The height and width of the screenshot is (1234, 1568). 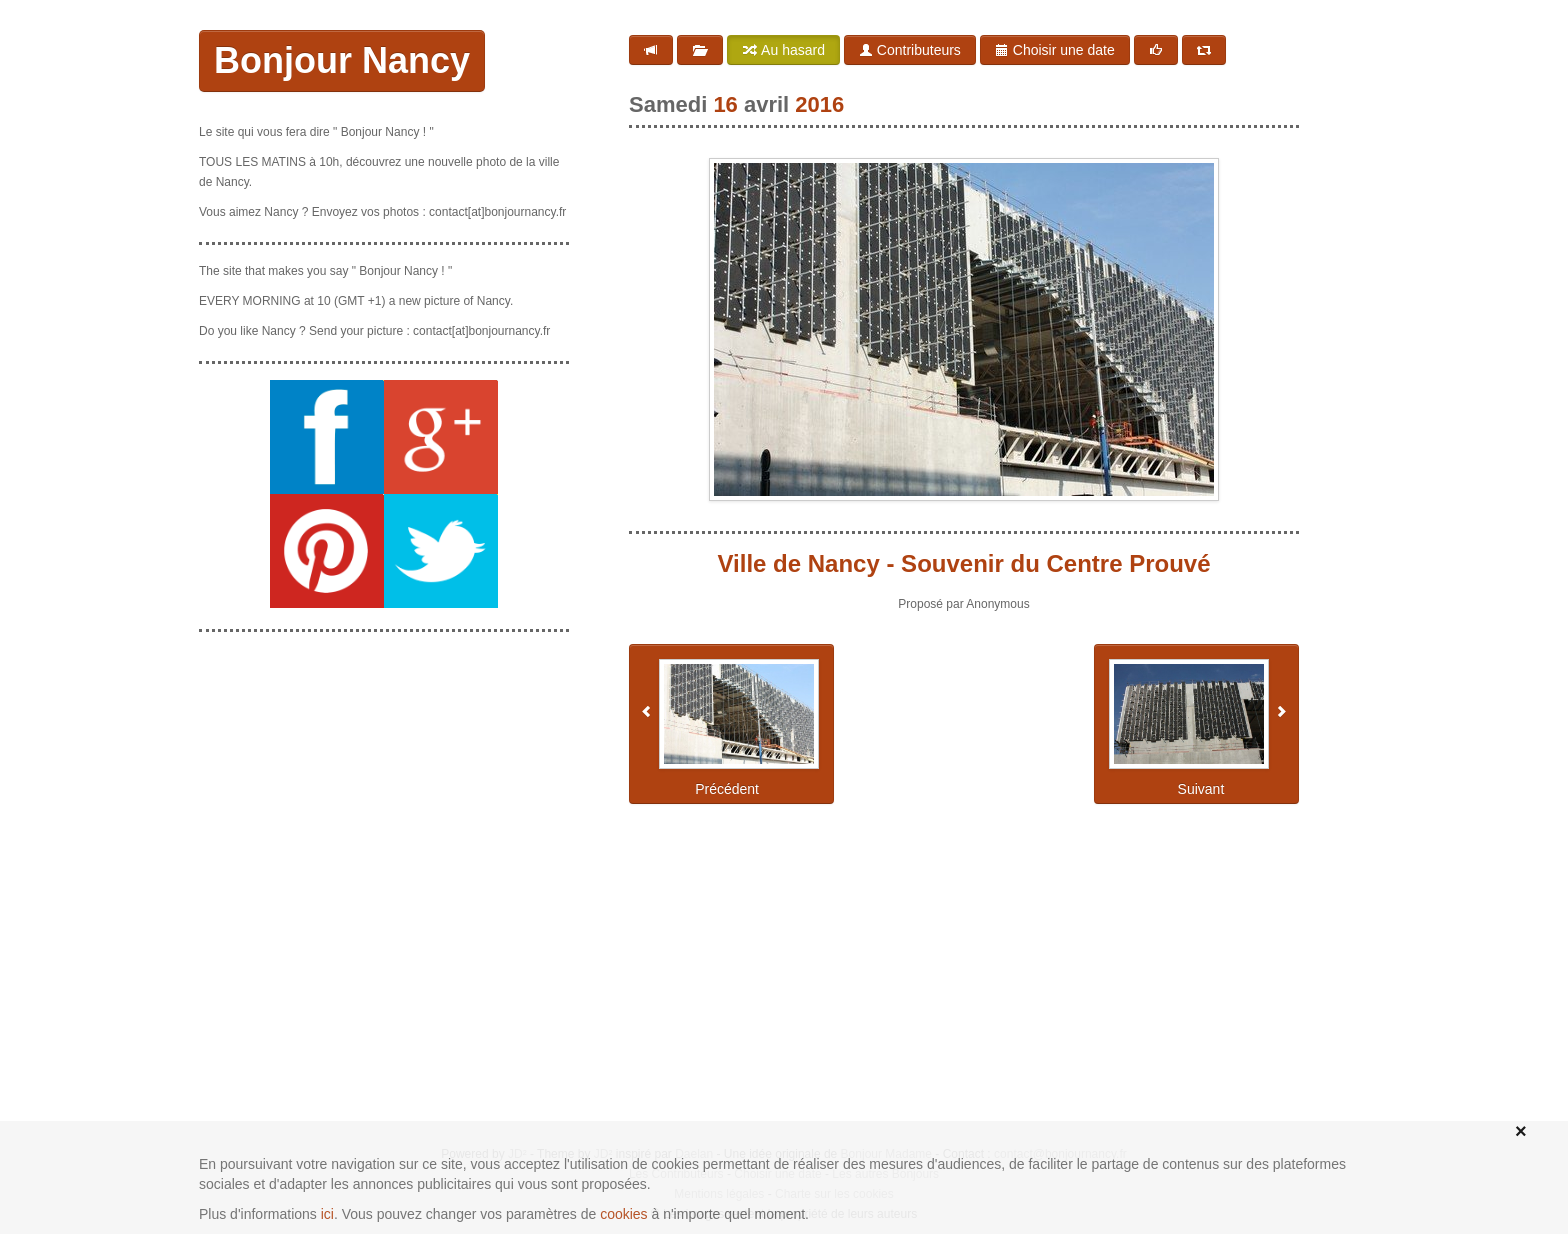 What do you see at coordinates (1055, 50) in the screenshot?
I see `Choisir une date` at bounding box center [1055, 50].